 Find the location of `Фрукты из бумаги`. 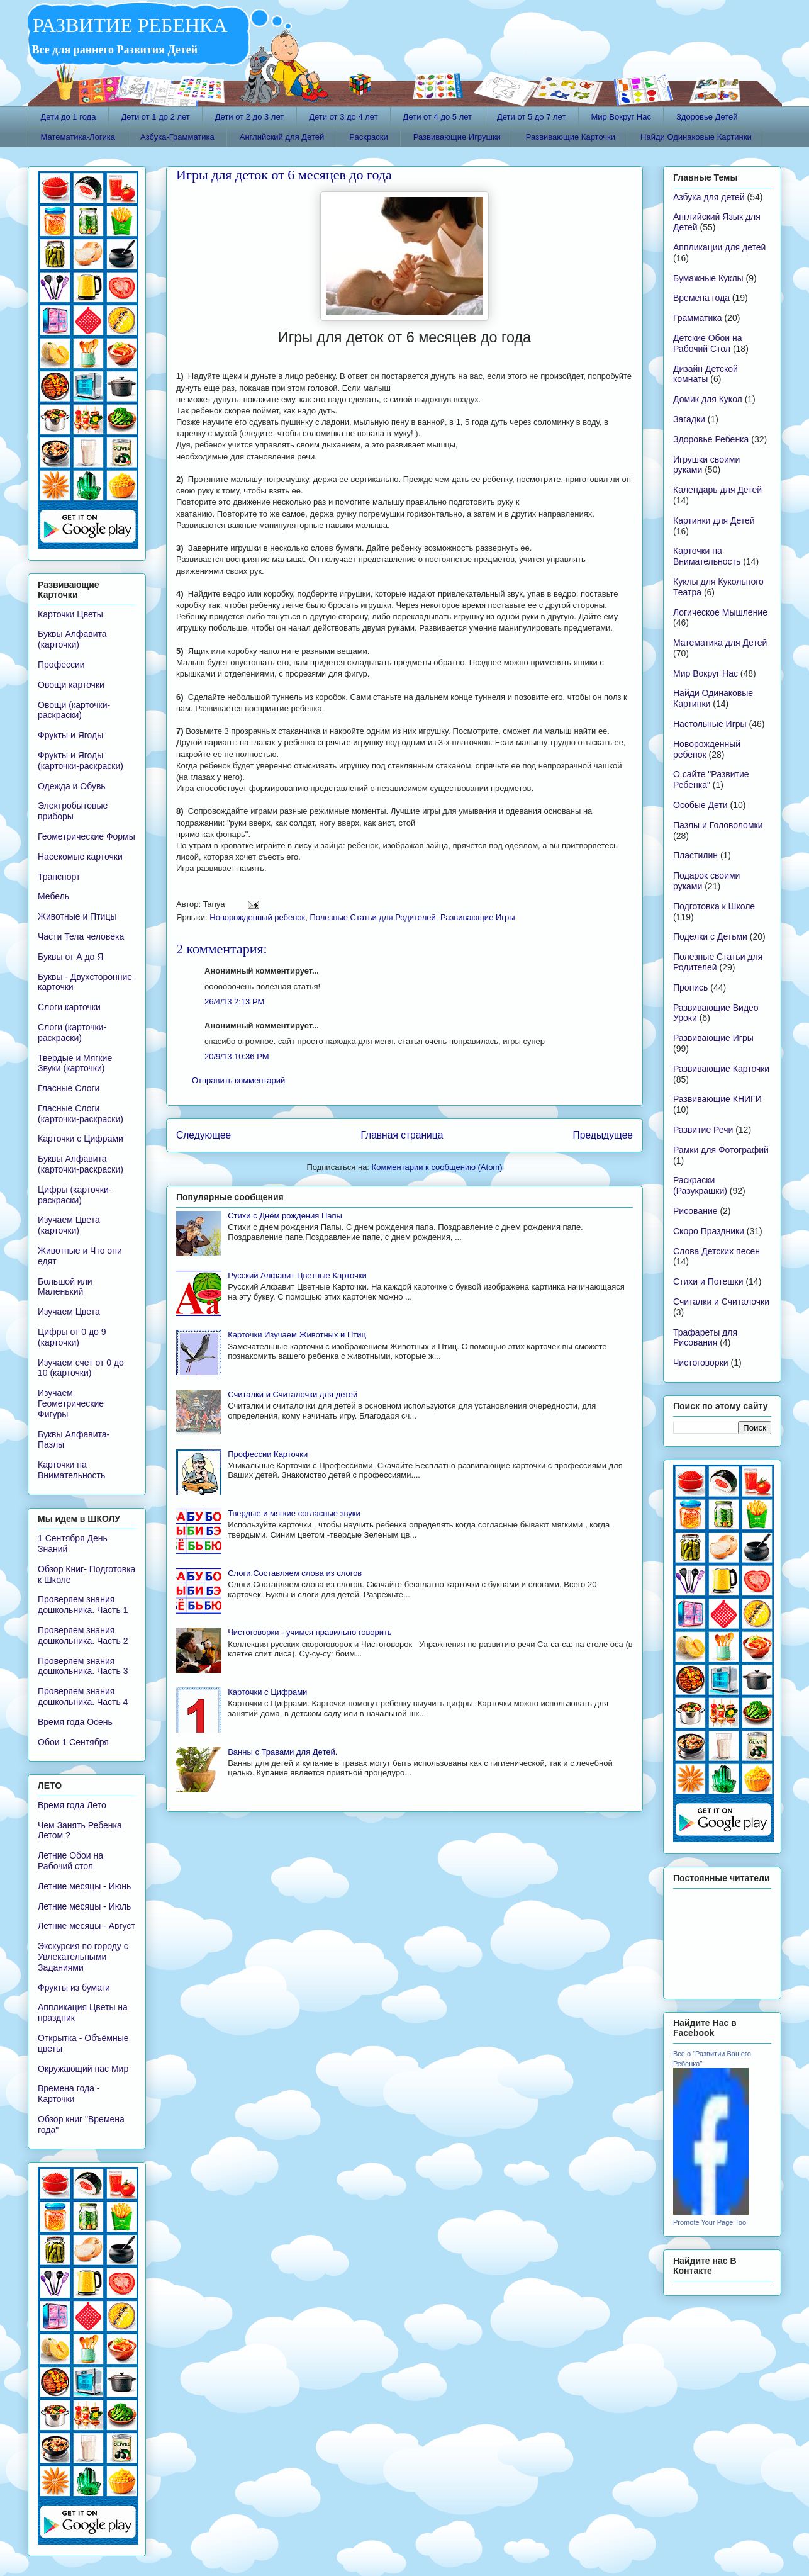

Фрукты из бумаги is located at coordinates (74, 1988).